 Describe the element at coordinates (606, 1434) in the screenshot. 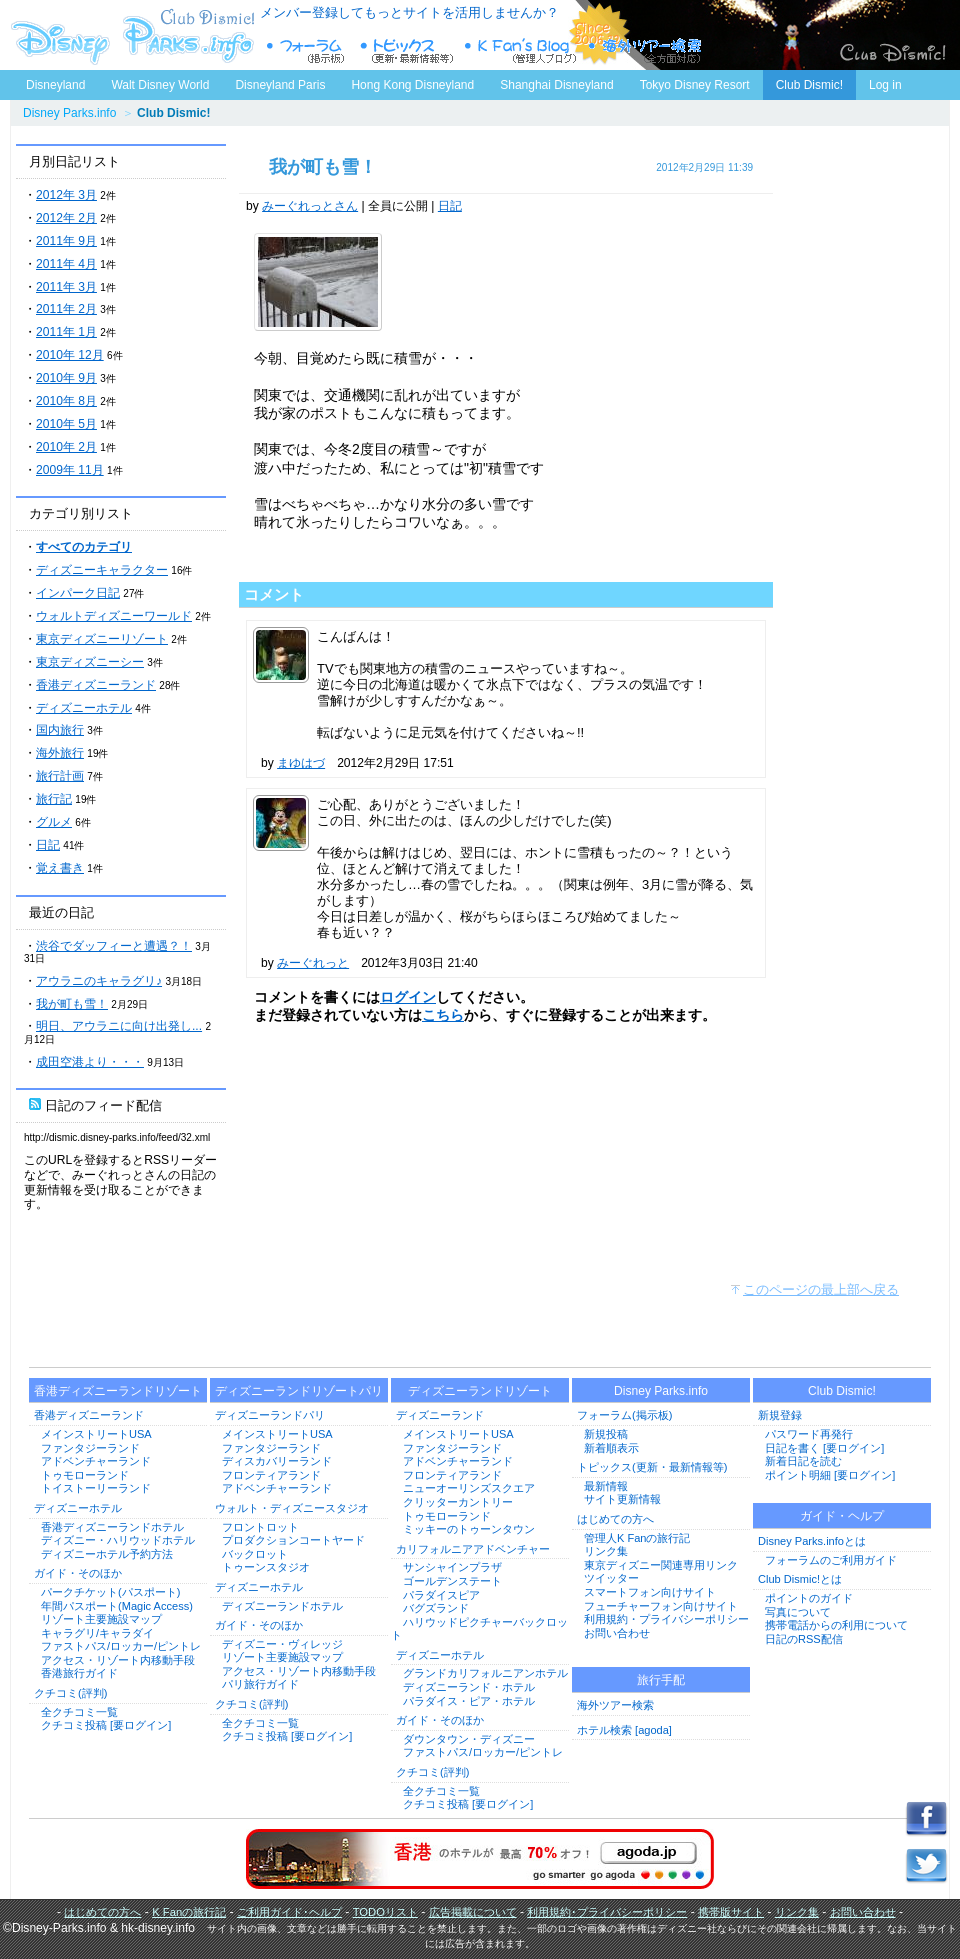

I see `新規投稿` at that location.